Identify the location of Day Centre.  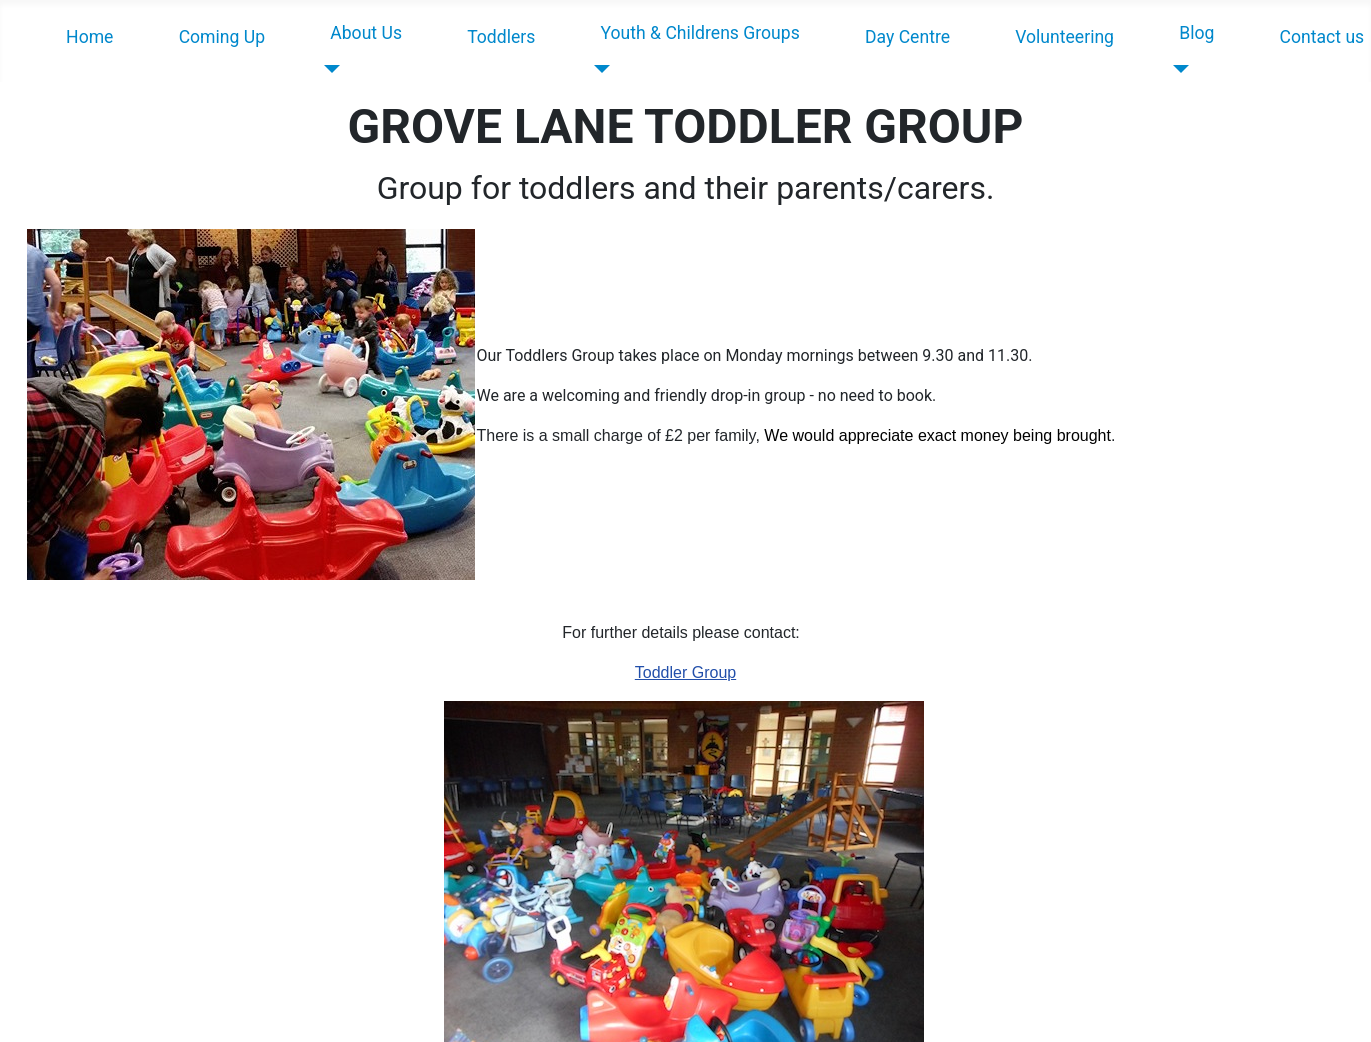
(907, 37).